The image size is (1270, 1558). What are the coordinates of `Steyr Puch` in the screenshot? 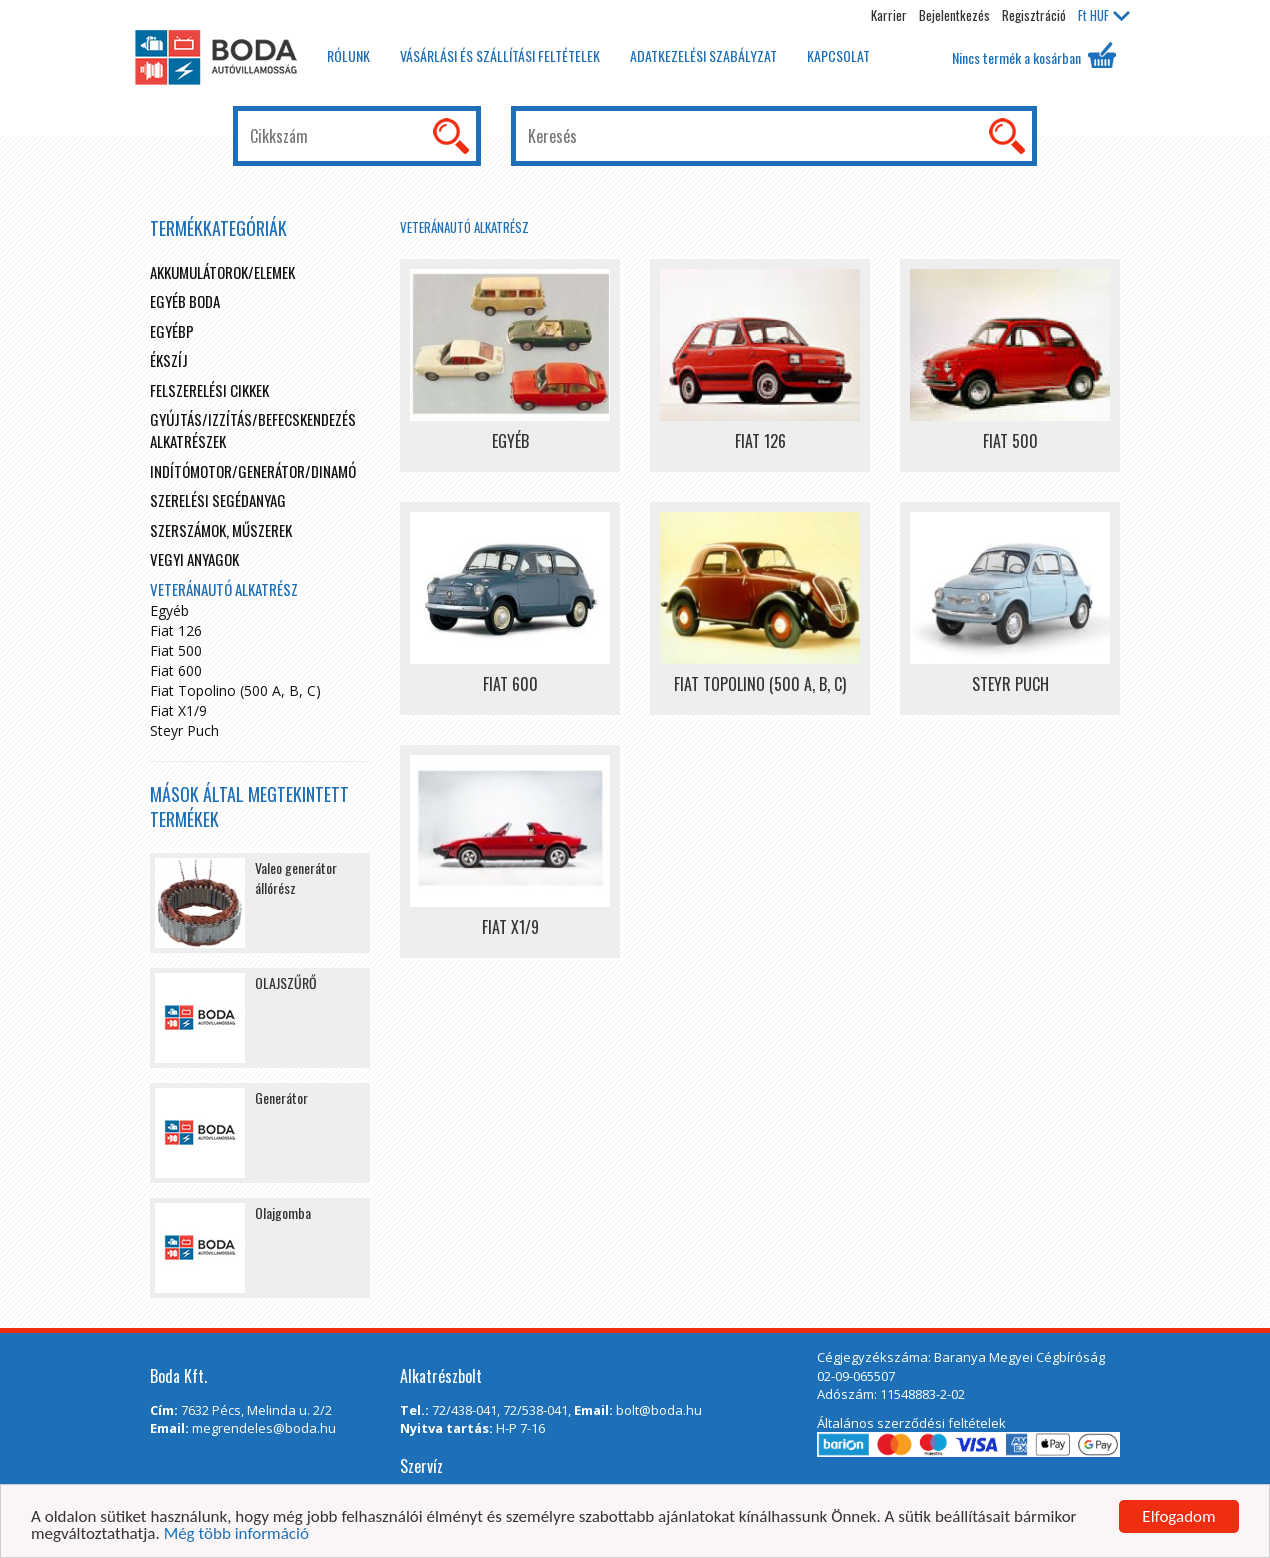 It's located at (184, 730).